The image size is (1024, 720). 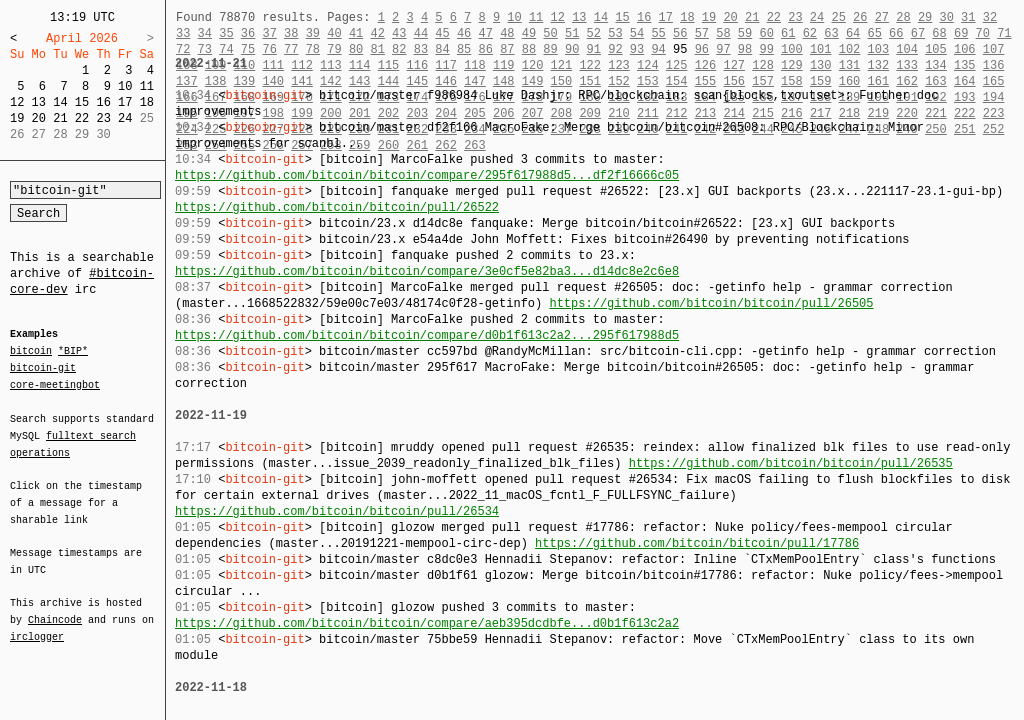 I want to click on core-meetingbot, so click(x=55, y=384).